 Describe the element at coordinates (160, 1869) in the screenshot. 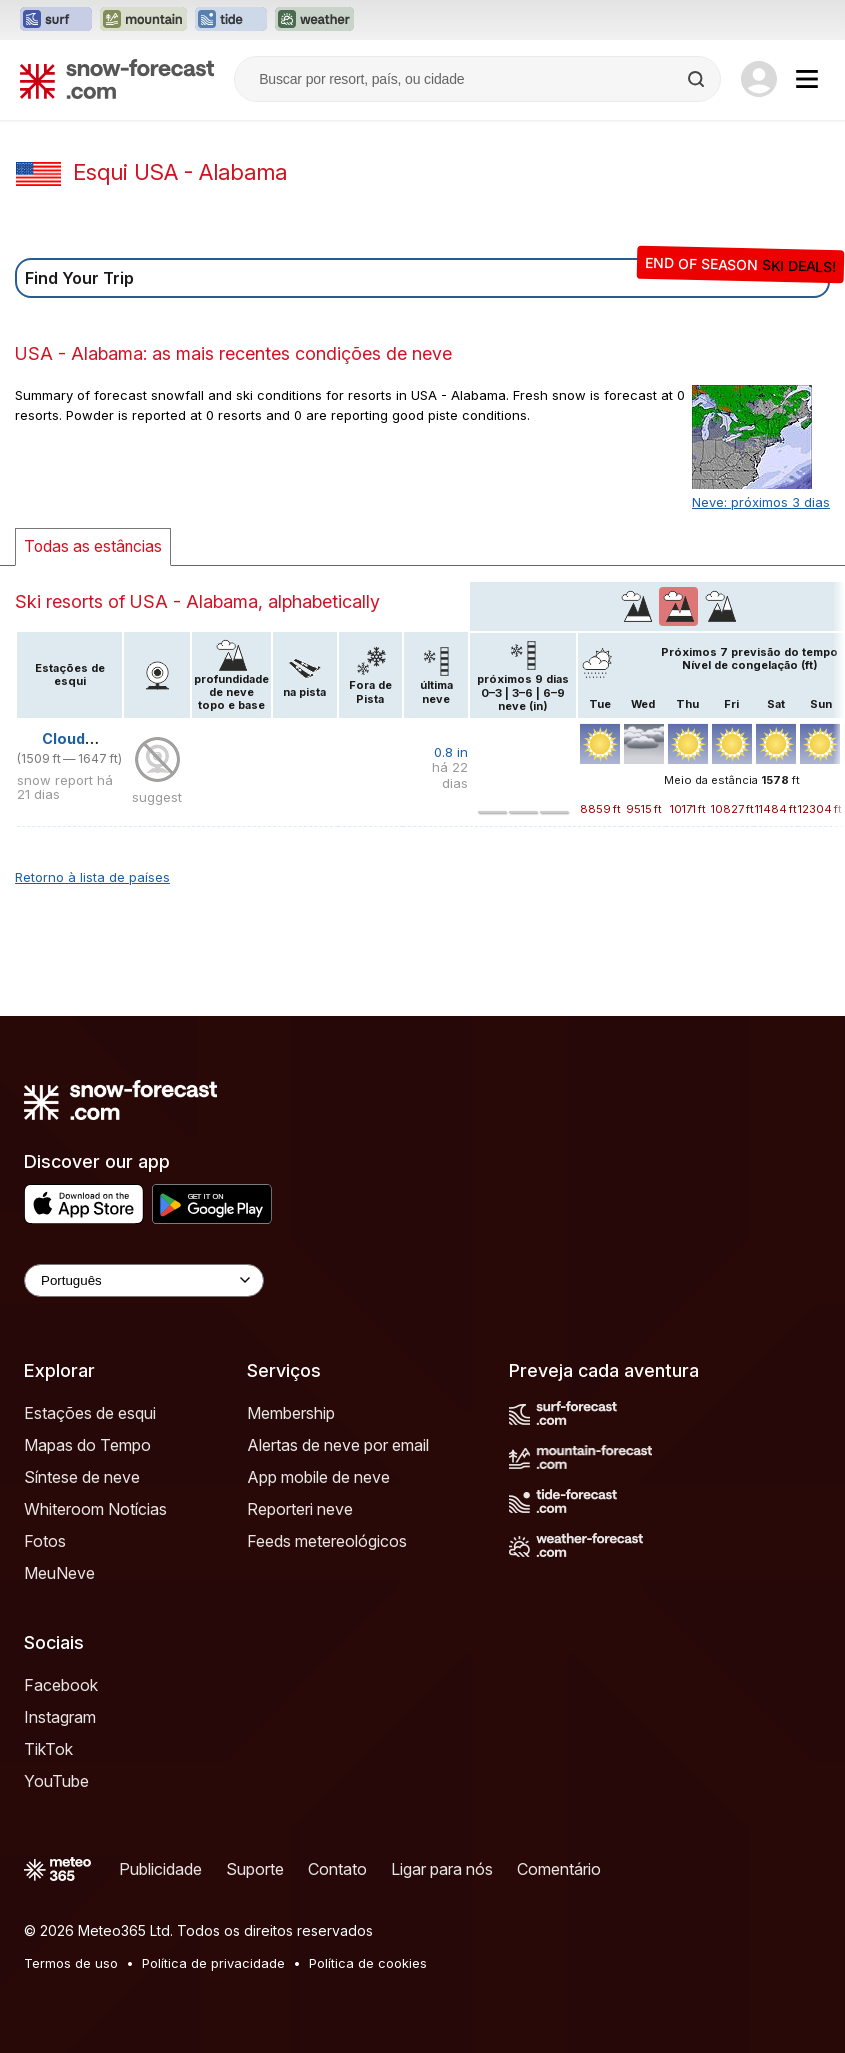

I see `Publicidade` at that location.